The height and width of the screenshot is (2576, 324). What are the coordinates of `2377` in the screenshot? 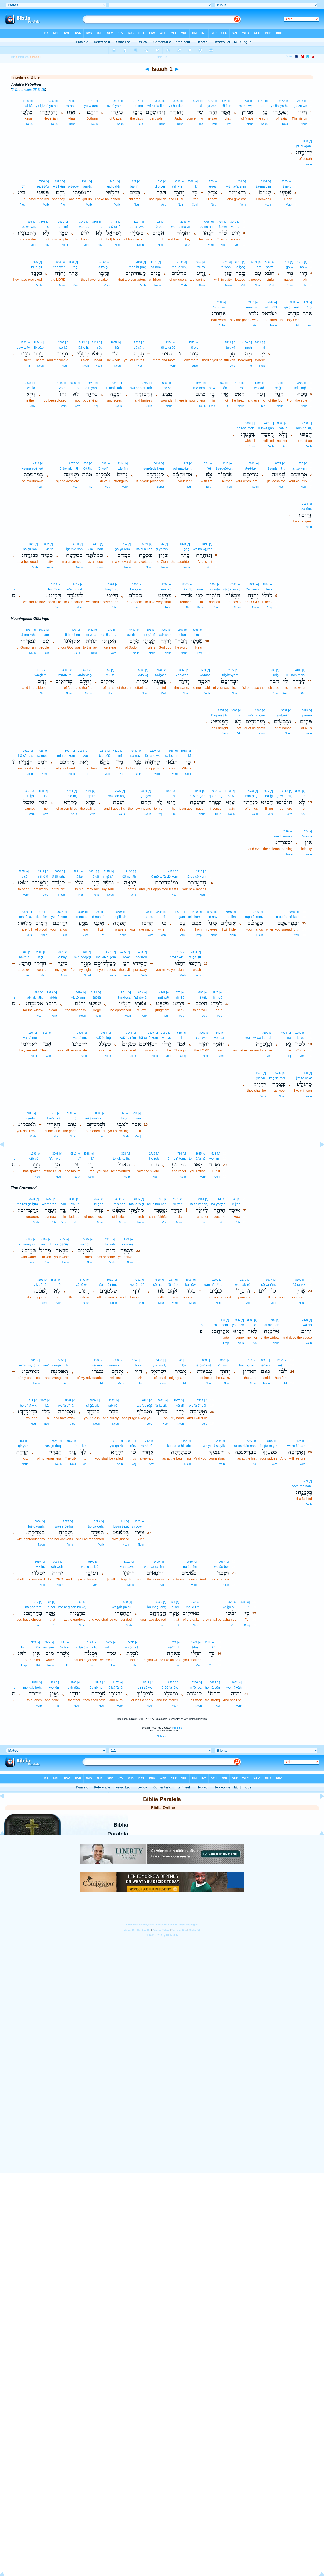 It's located at (300, 100).